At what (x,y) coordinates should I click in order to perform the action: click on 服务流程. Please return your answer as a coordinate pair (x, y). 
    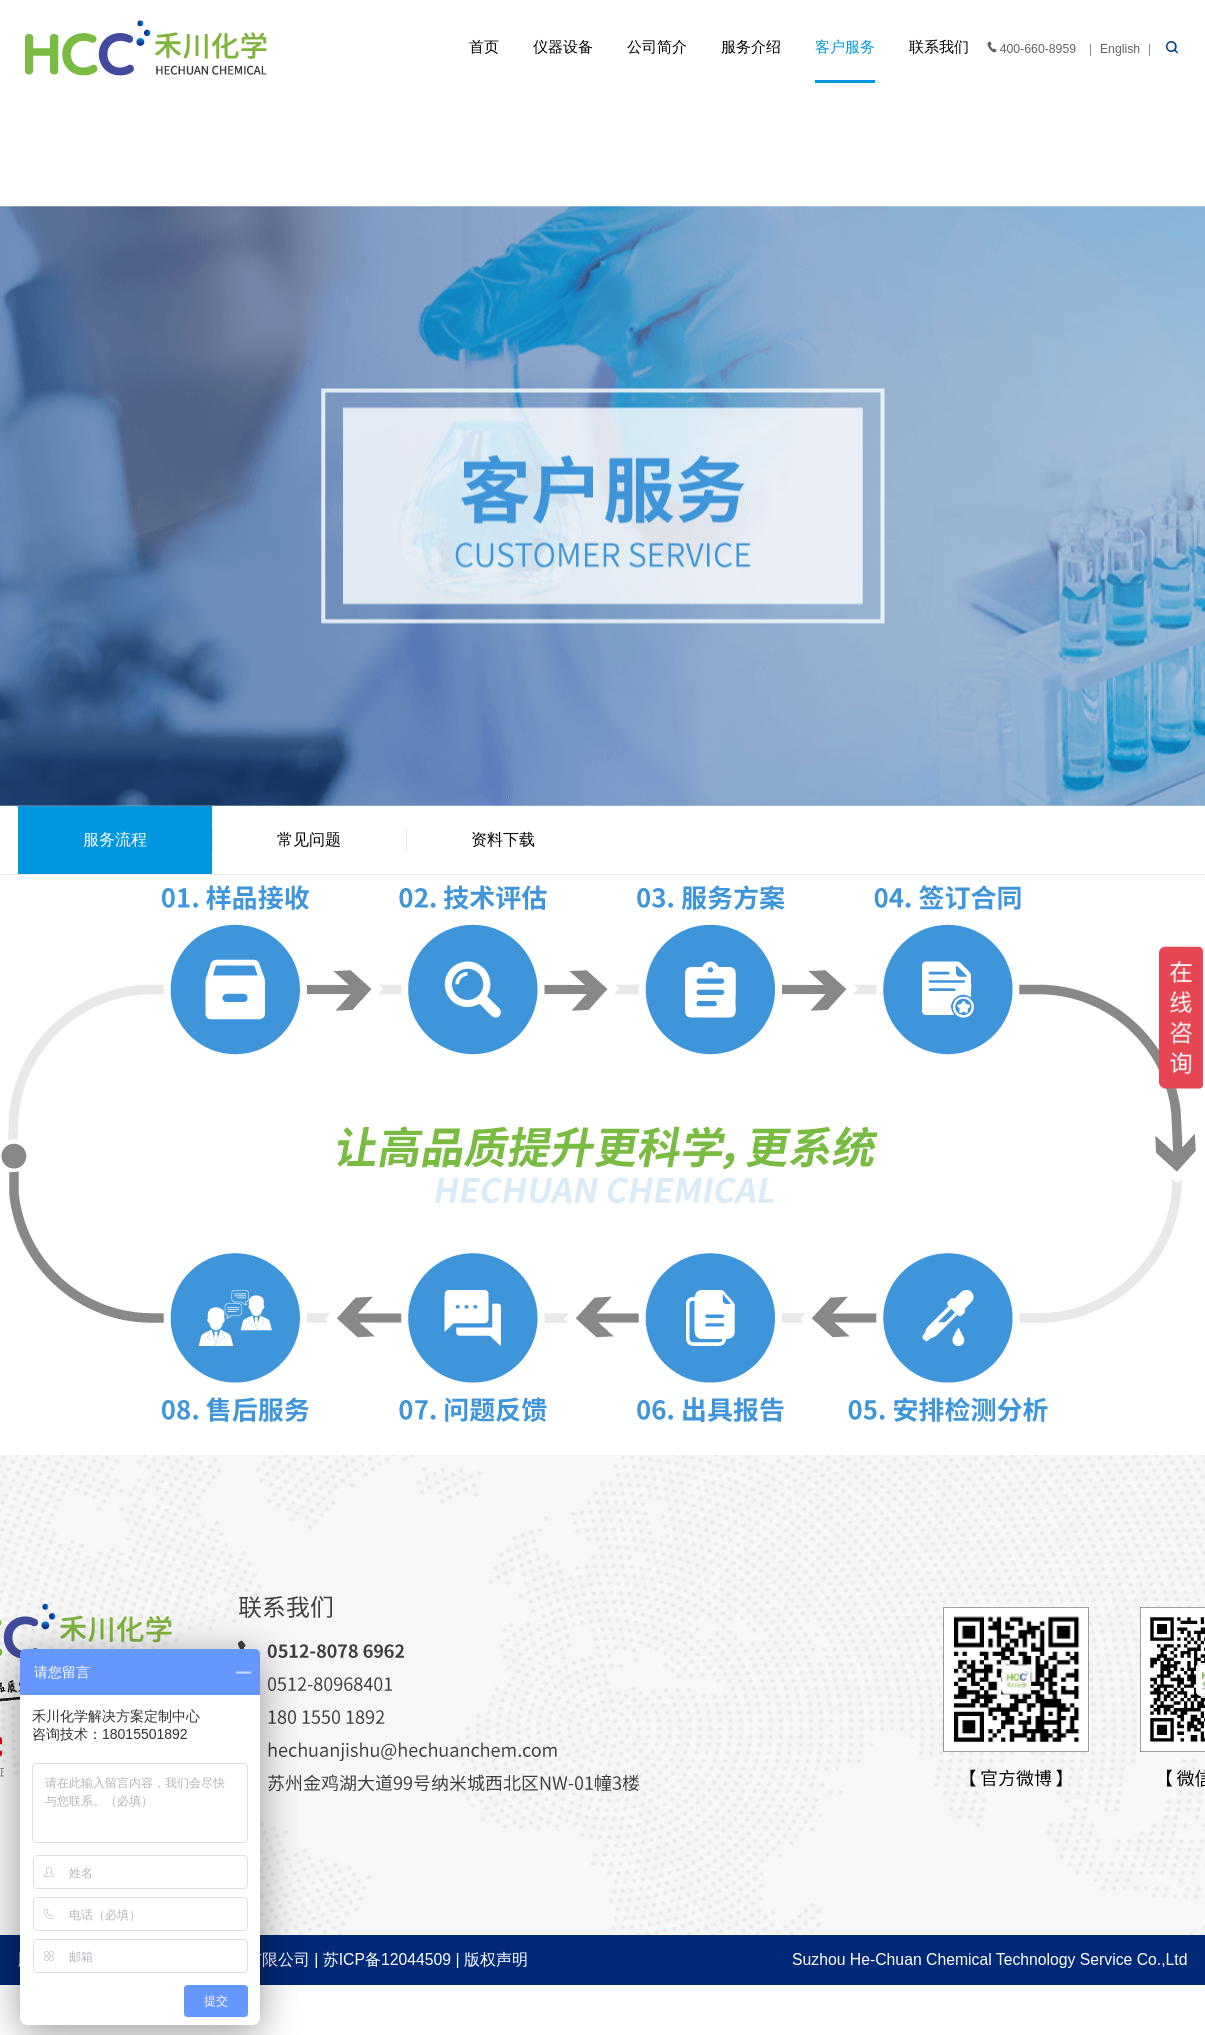
    Looking at the image, I should click on (115, 839).